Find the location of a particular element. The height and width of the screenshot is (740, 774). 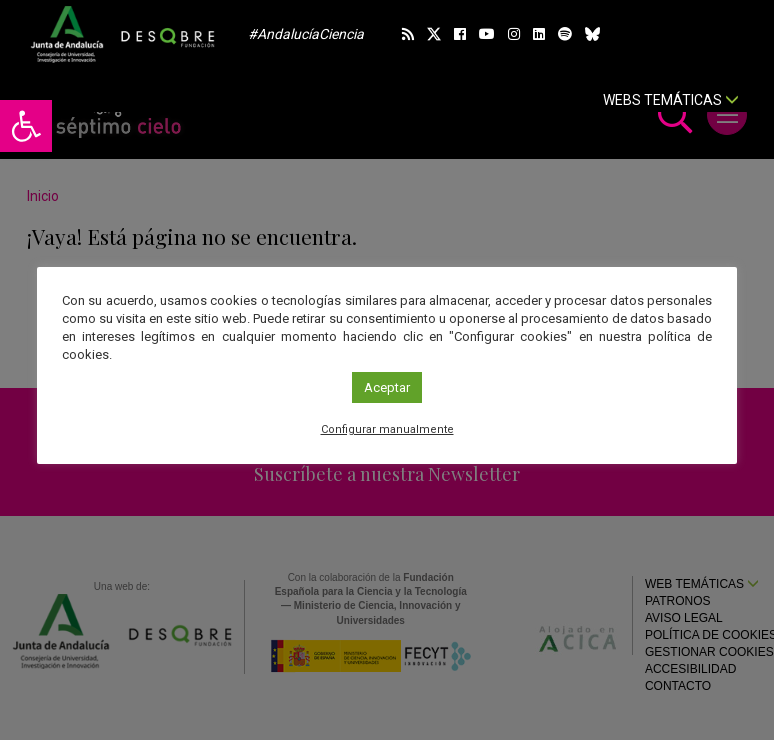

Configurar manualmente [link] is located at coordinates (387, 429).